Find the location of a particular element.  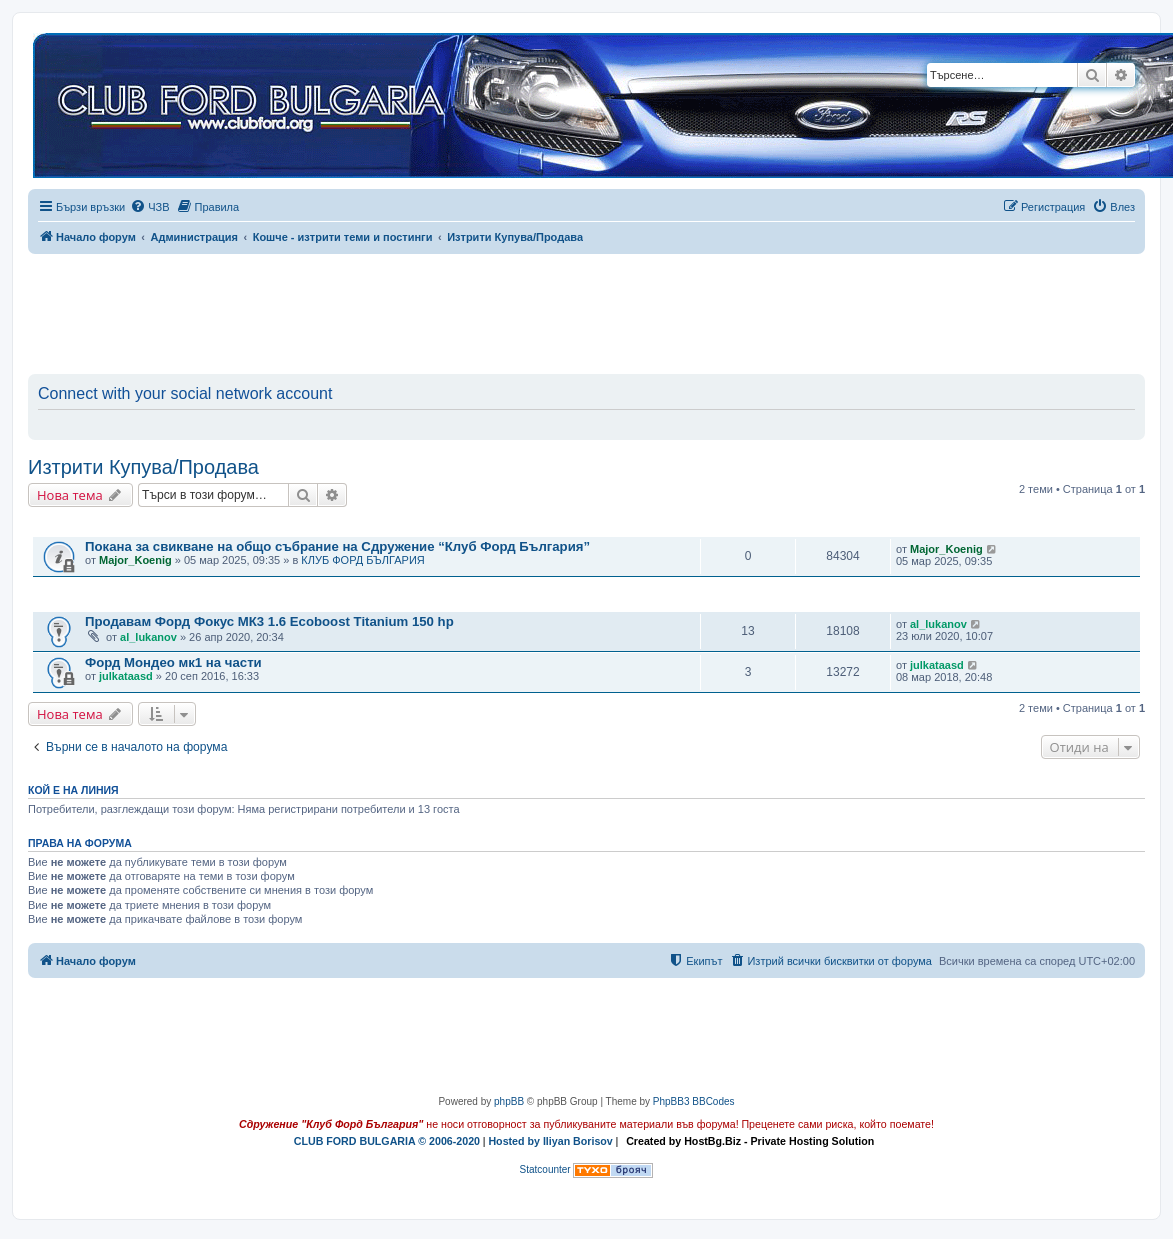

КЛУБ ФОРД БЪЛГАРИЯ is located at coordinates (362, 560).